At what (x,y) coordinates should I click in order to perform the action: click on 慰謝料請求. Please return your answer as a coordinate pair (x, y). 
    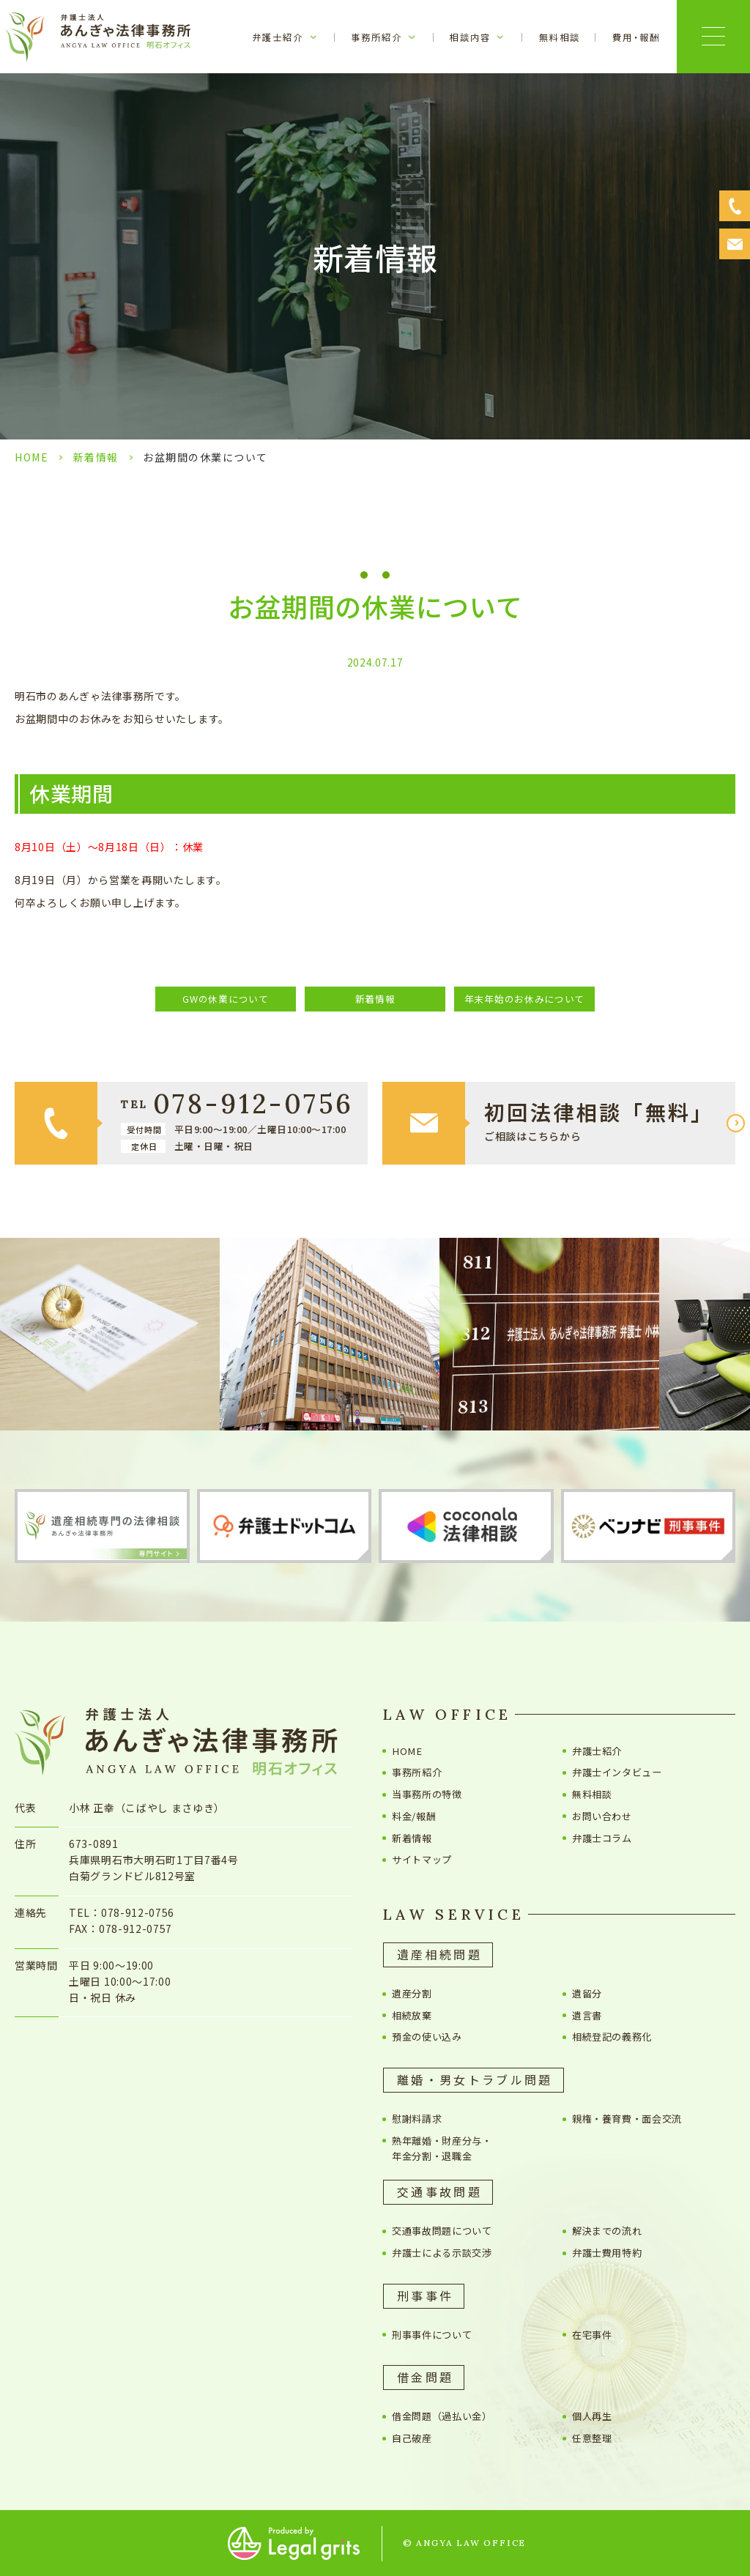
    Looking at the image, I should click on (417, 2119).